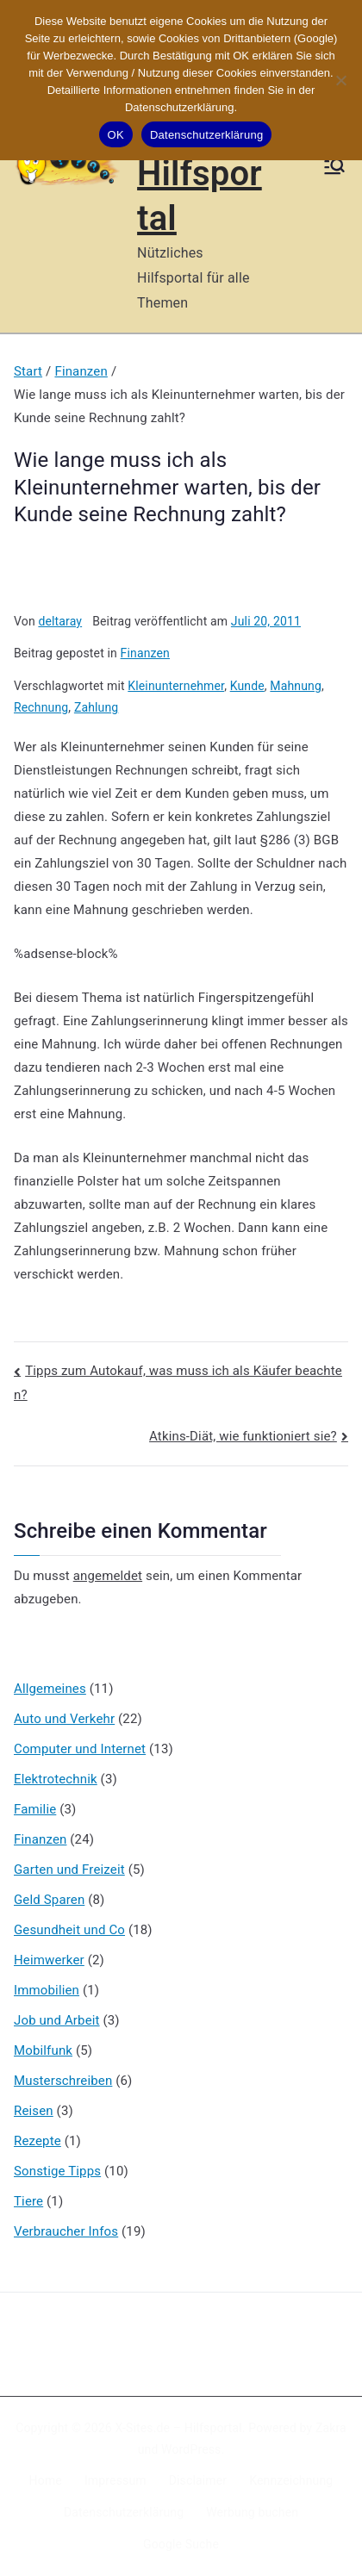  Describe the element at coordinates (178, 2428) in the screenshot. I see `X-Sites.de – Hilfsportal` at that location.